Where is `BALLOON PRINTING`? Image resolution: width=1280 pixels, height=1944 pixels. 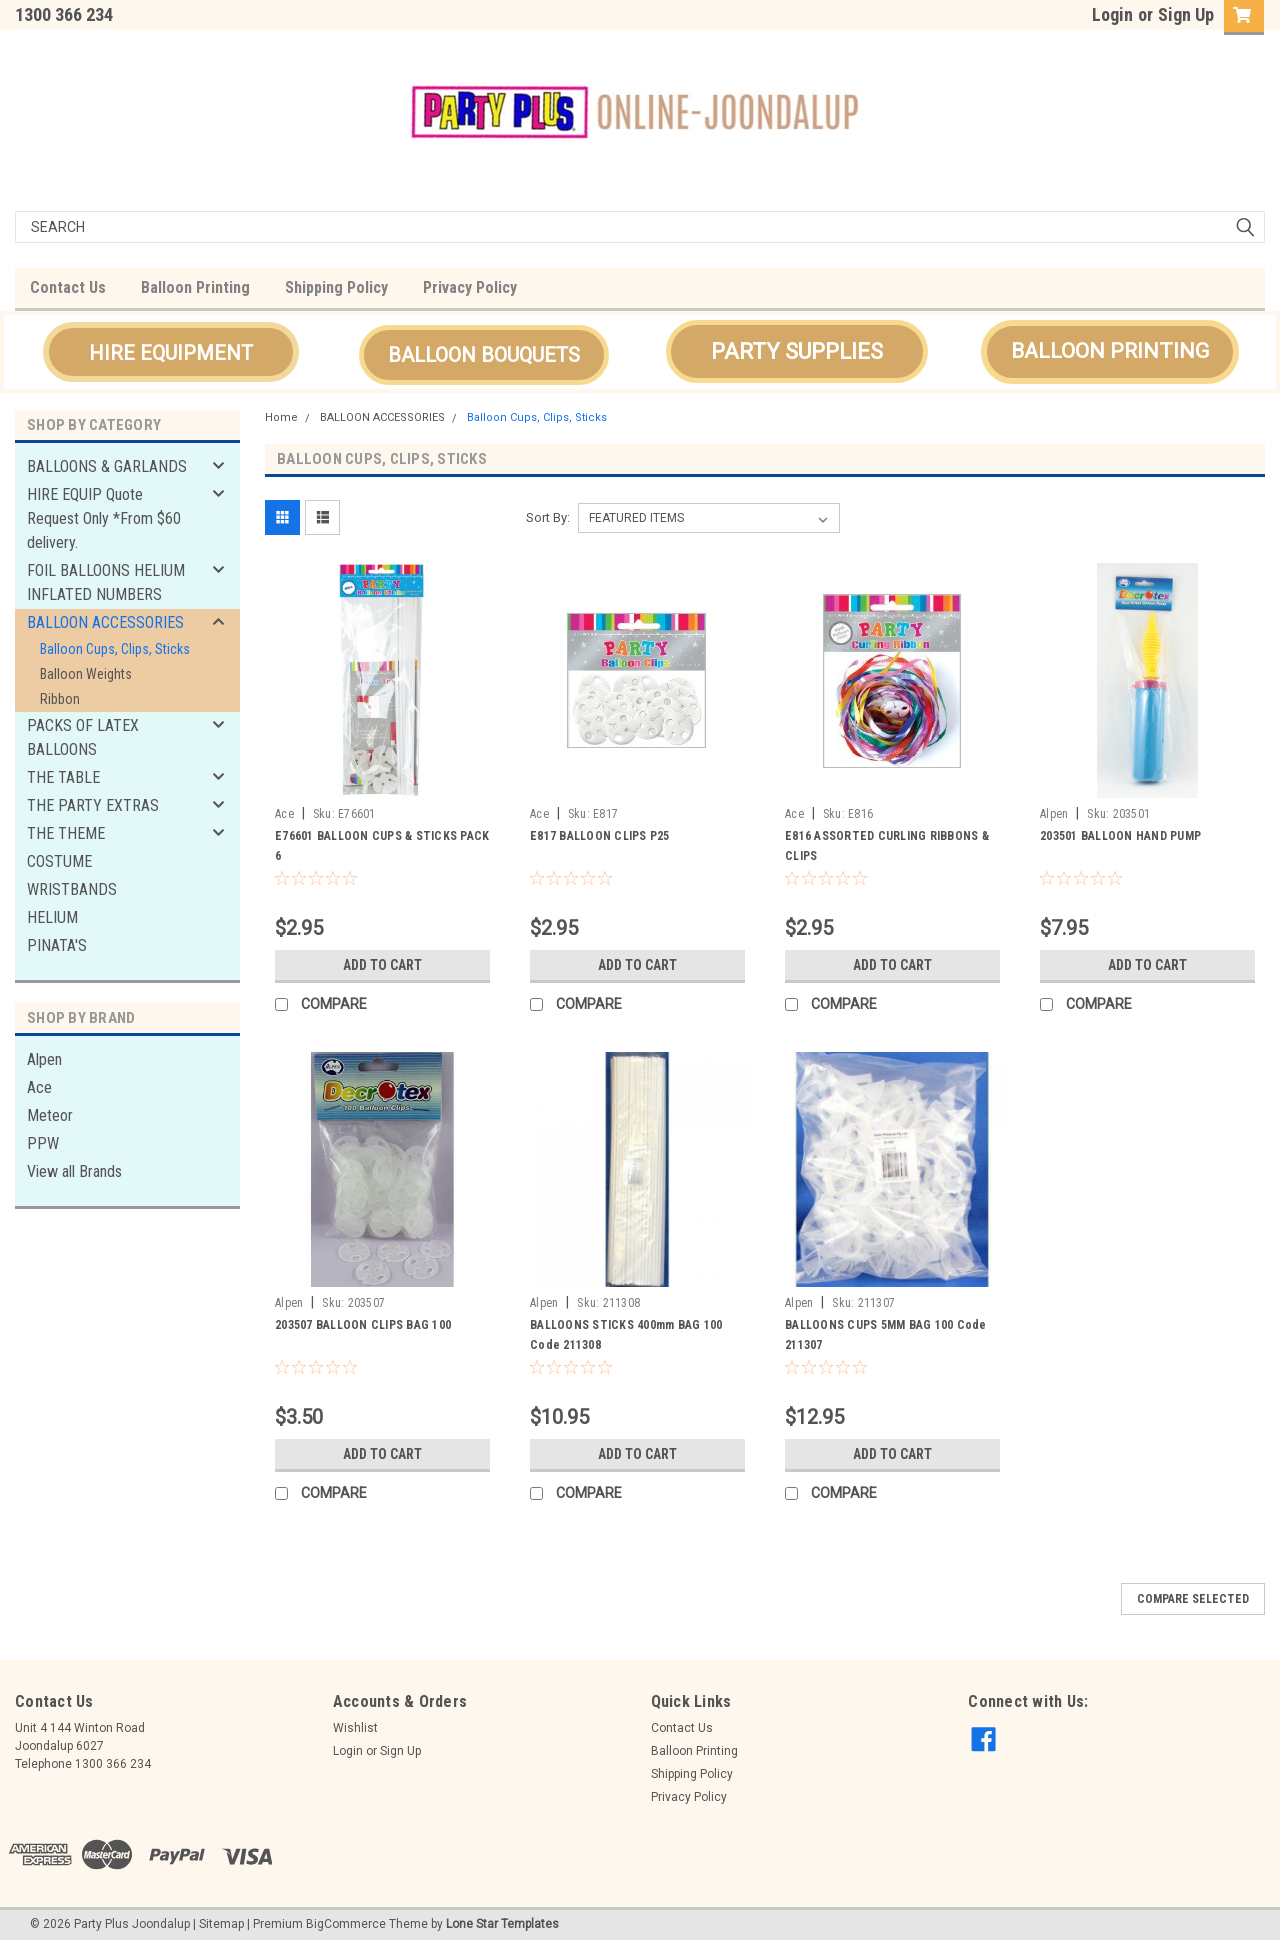
BALLOON PRINTING is located at coordinates (1110, 351).